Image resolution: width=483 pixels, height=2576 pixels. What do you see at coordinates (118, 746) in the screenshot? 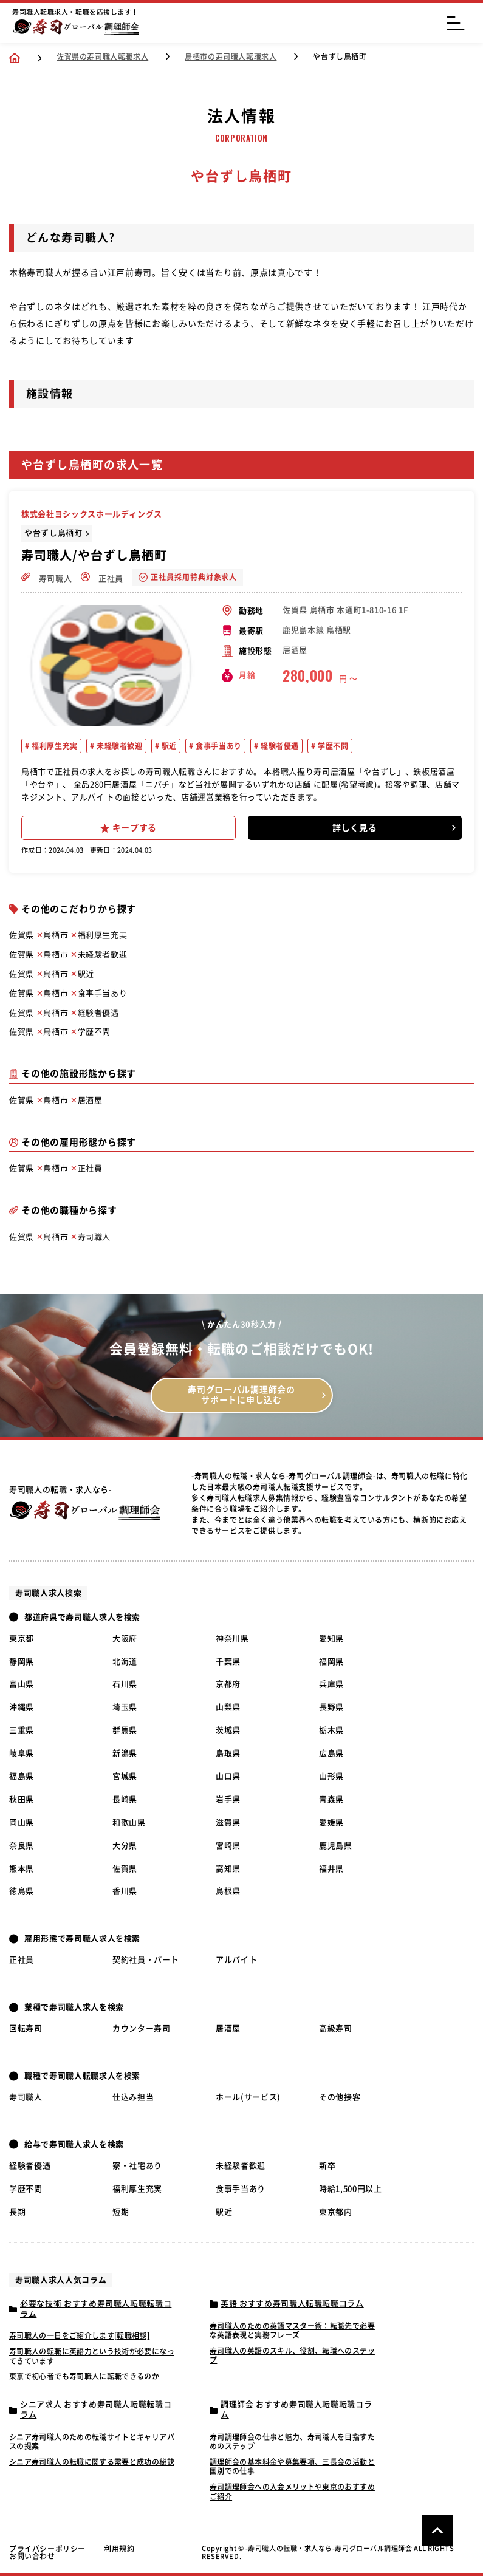
I see `未経験者歓迎` at bounding box center [118, 746].